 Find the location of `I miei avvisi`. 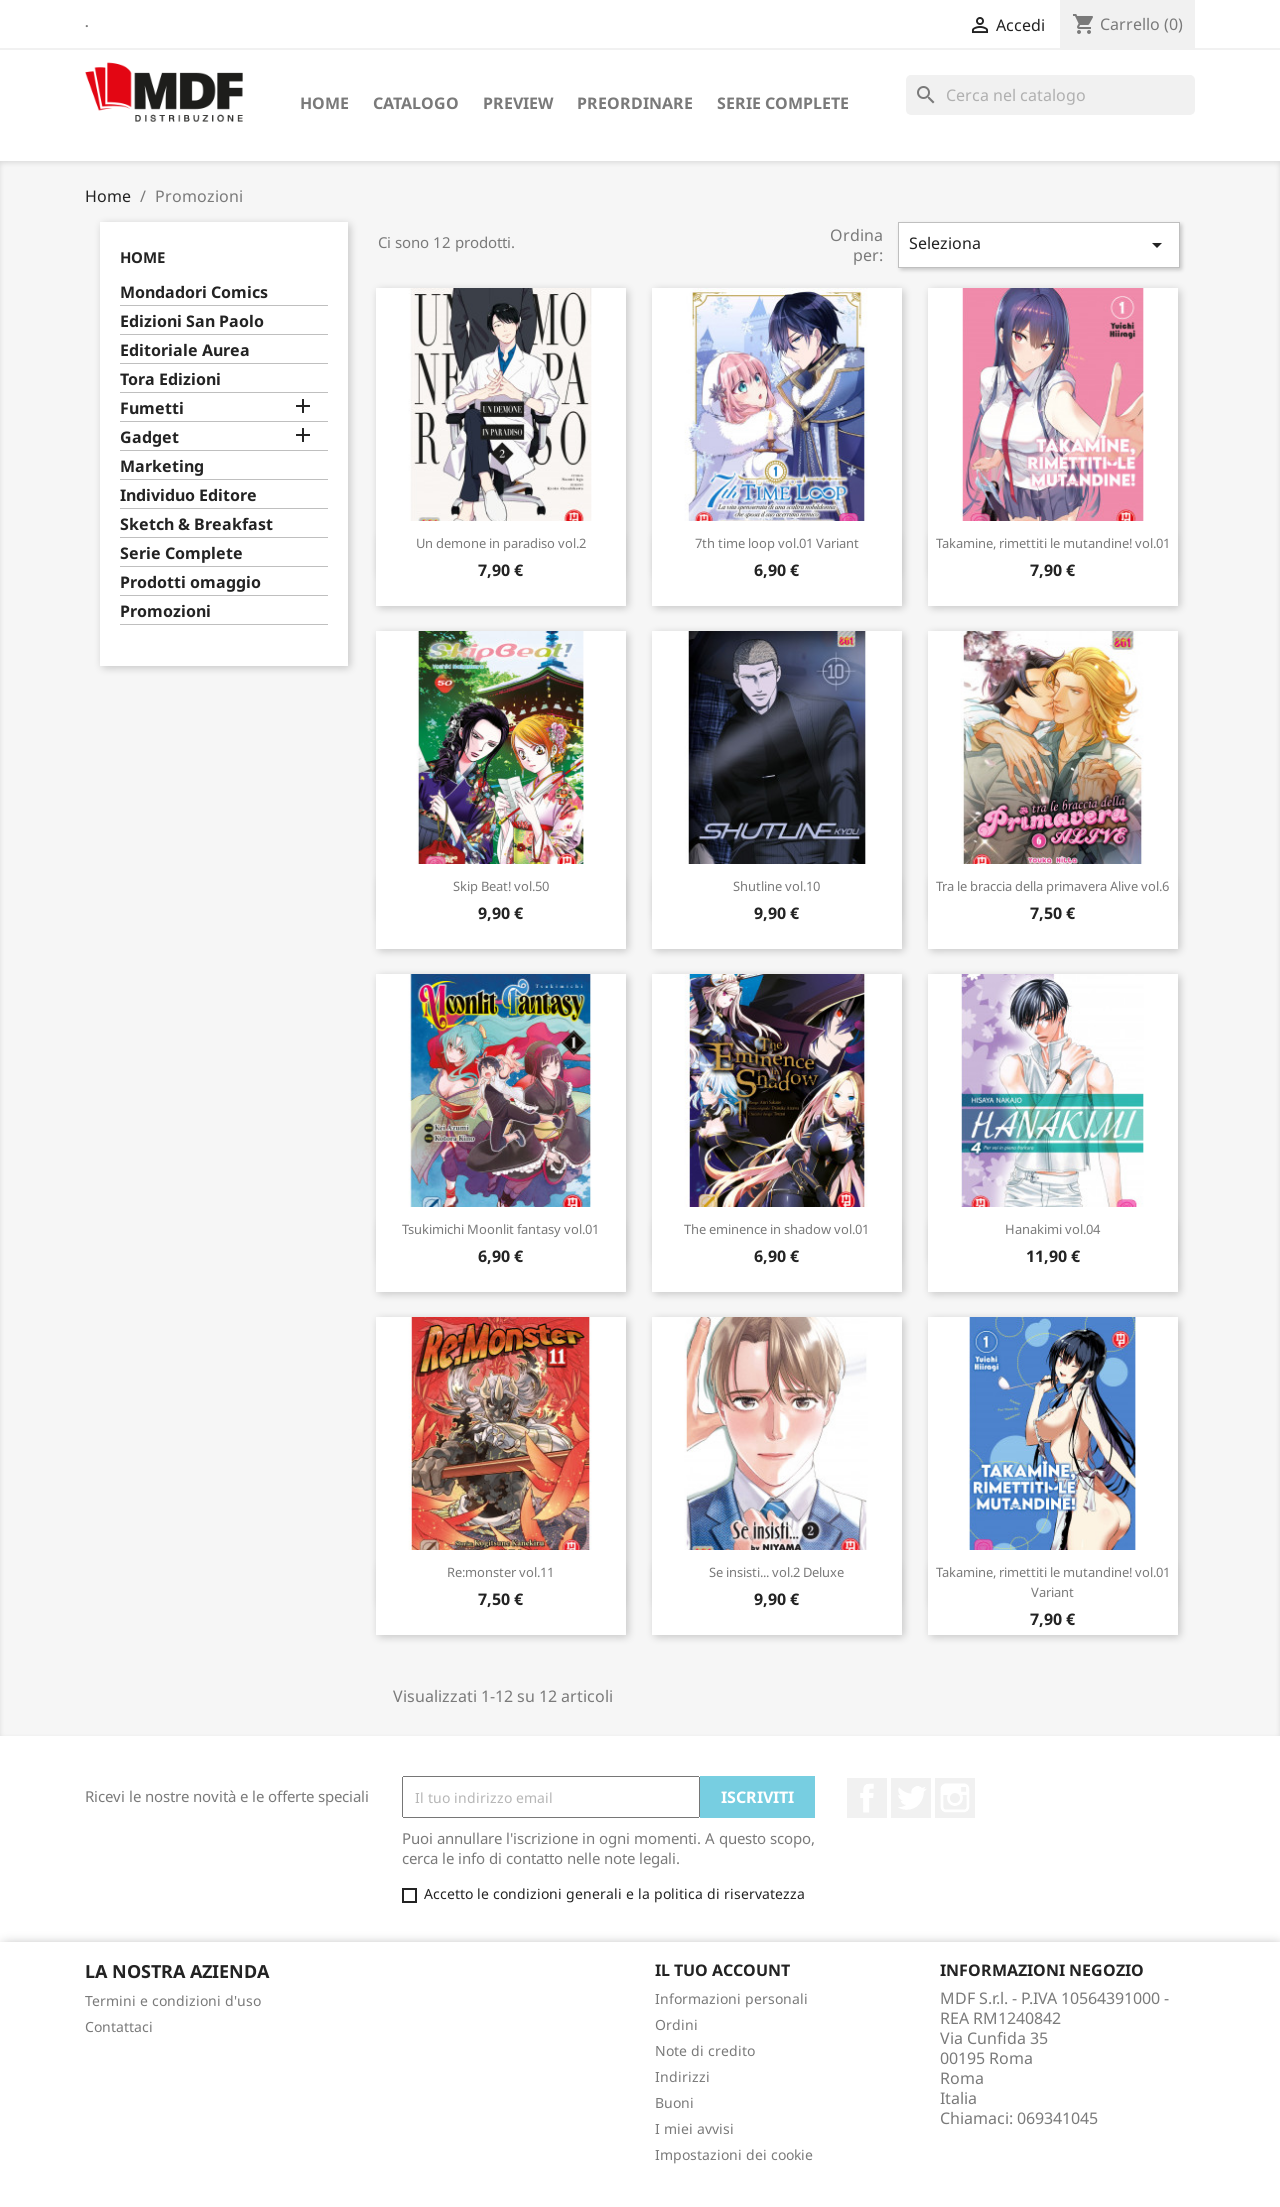

I miei avvisi is located at coordinates (694, 2128).